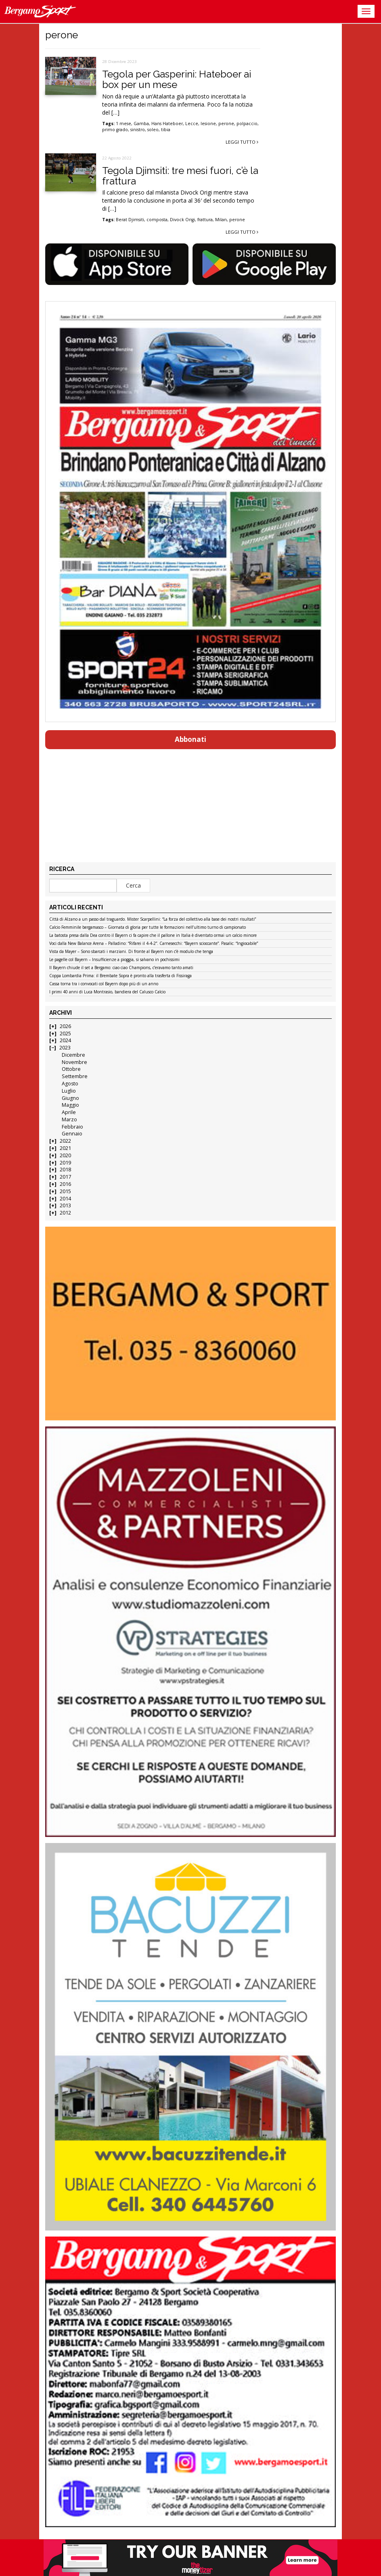 The image size is (381, 2576). What do you see at coordinates (65, 1148) in the screenshot?
I see `2021` at bounding box center [65, 1148].